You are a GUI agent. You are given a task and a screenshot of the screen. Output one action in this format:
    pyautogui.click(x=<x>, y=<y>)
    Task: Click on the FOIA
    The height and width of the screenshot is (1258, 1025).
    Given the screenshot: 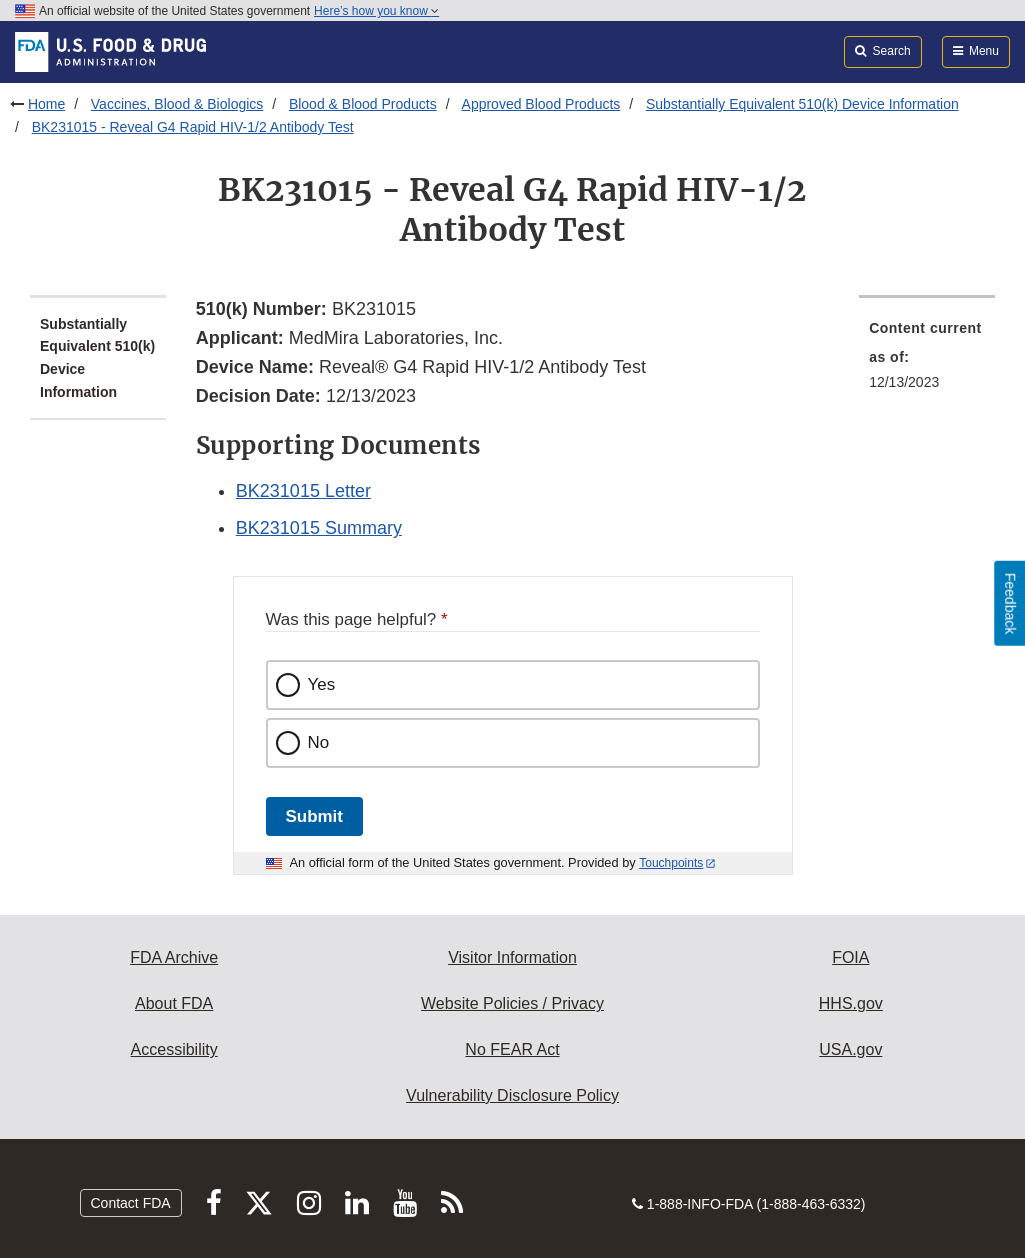 What is the action you would take?
    pyautogui.click(x=850, y=957)
    